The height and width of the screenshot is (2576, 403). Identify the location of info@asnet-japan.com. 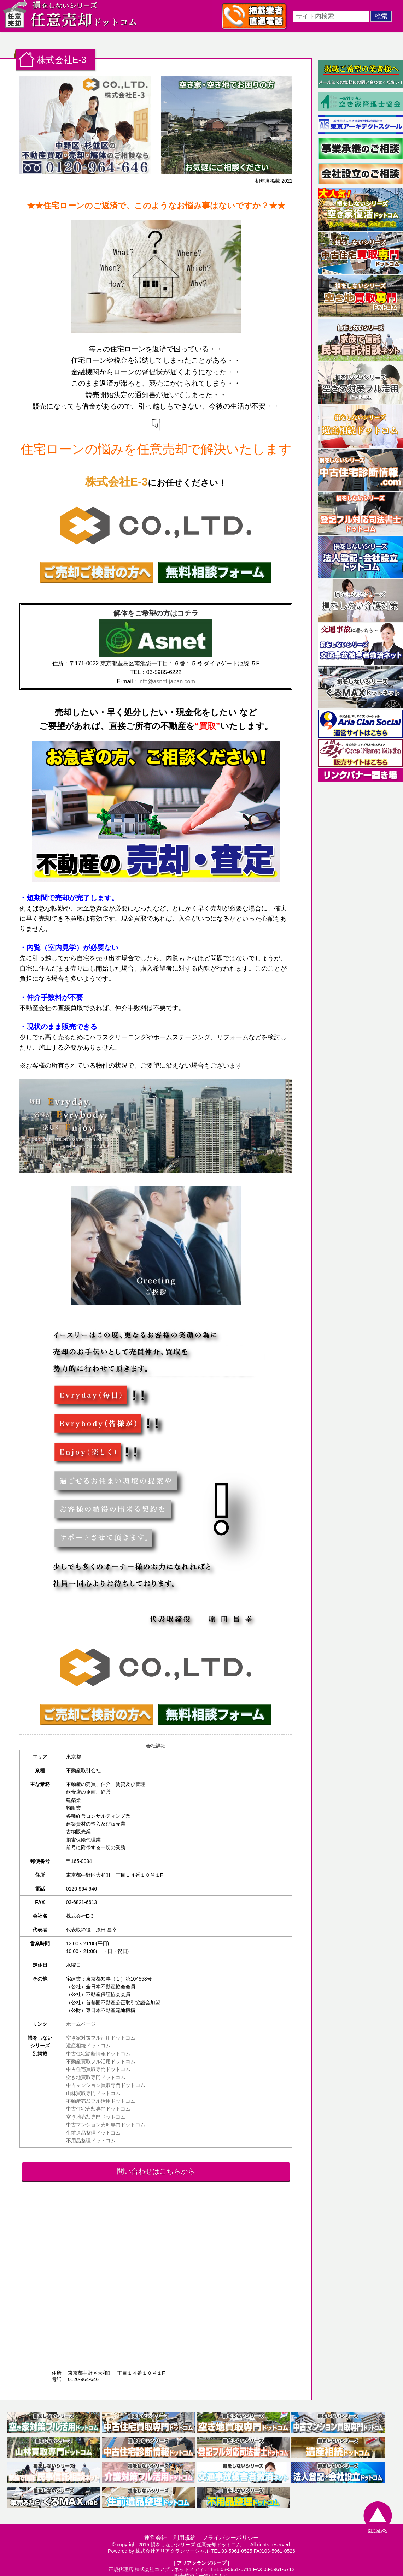
(167, 681).